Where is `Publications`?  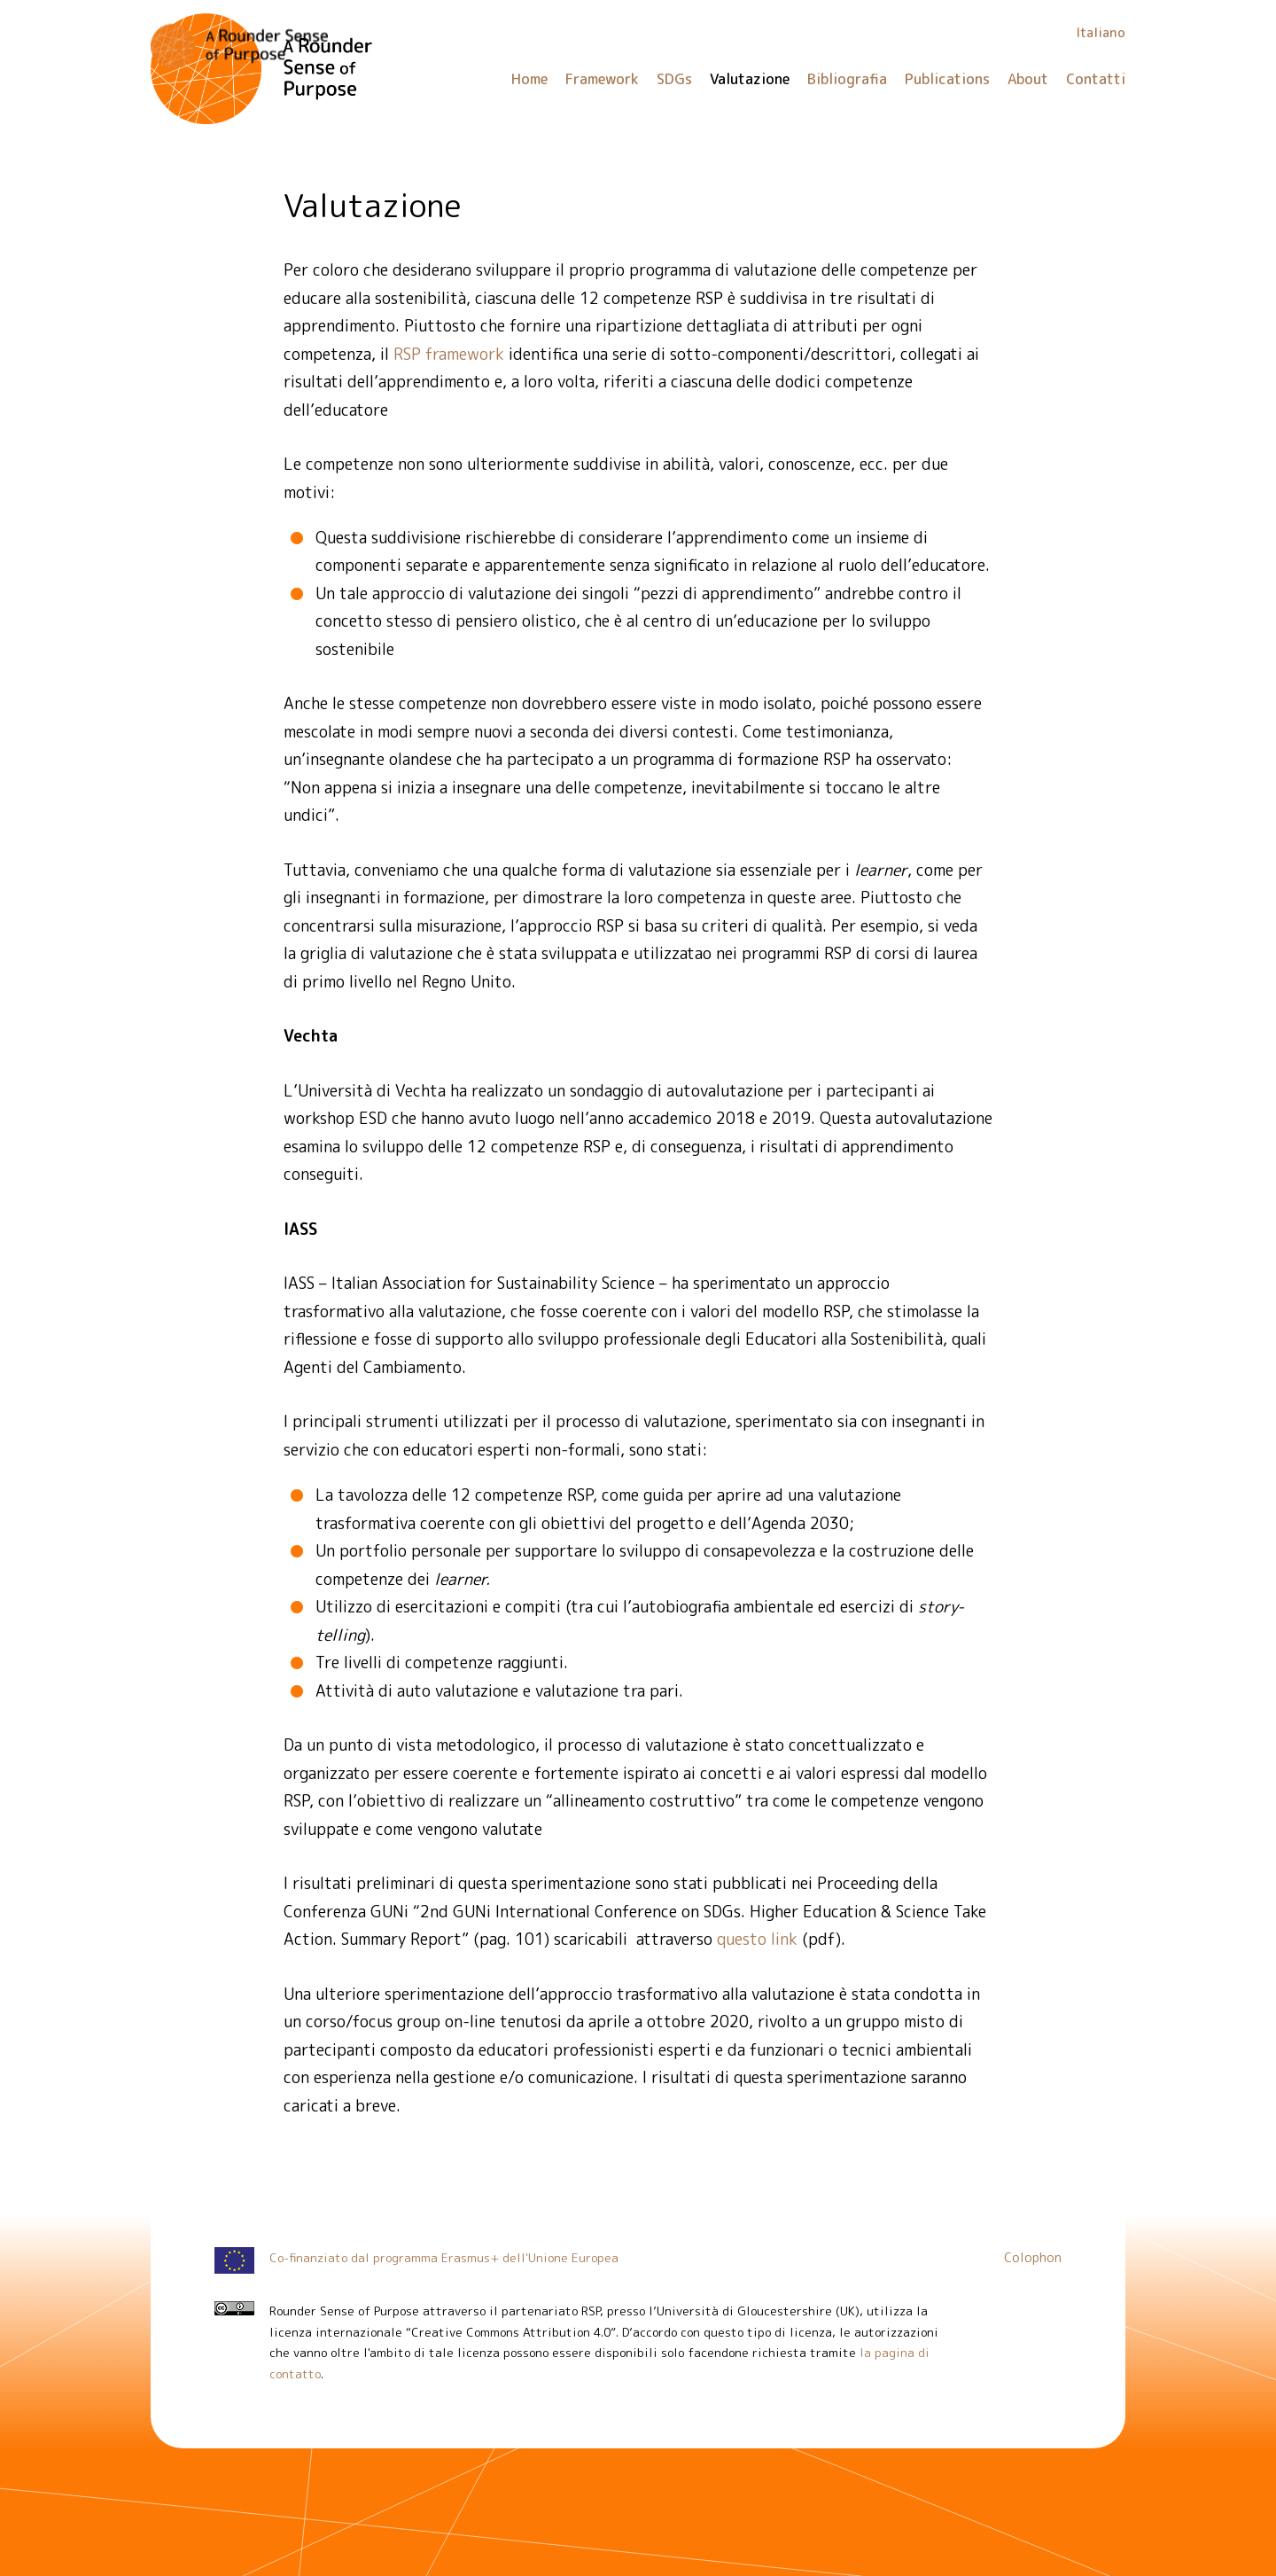 Publications is located at coordinates (947, 79).